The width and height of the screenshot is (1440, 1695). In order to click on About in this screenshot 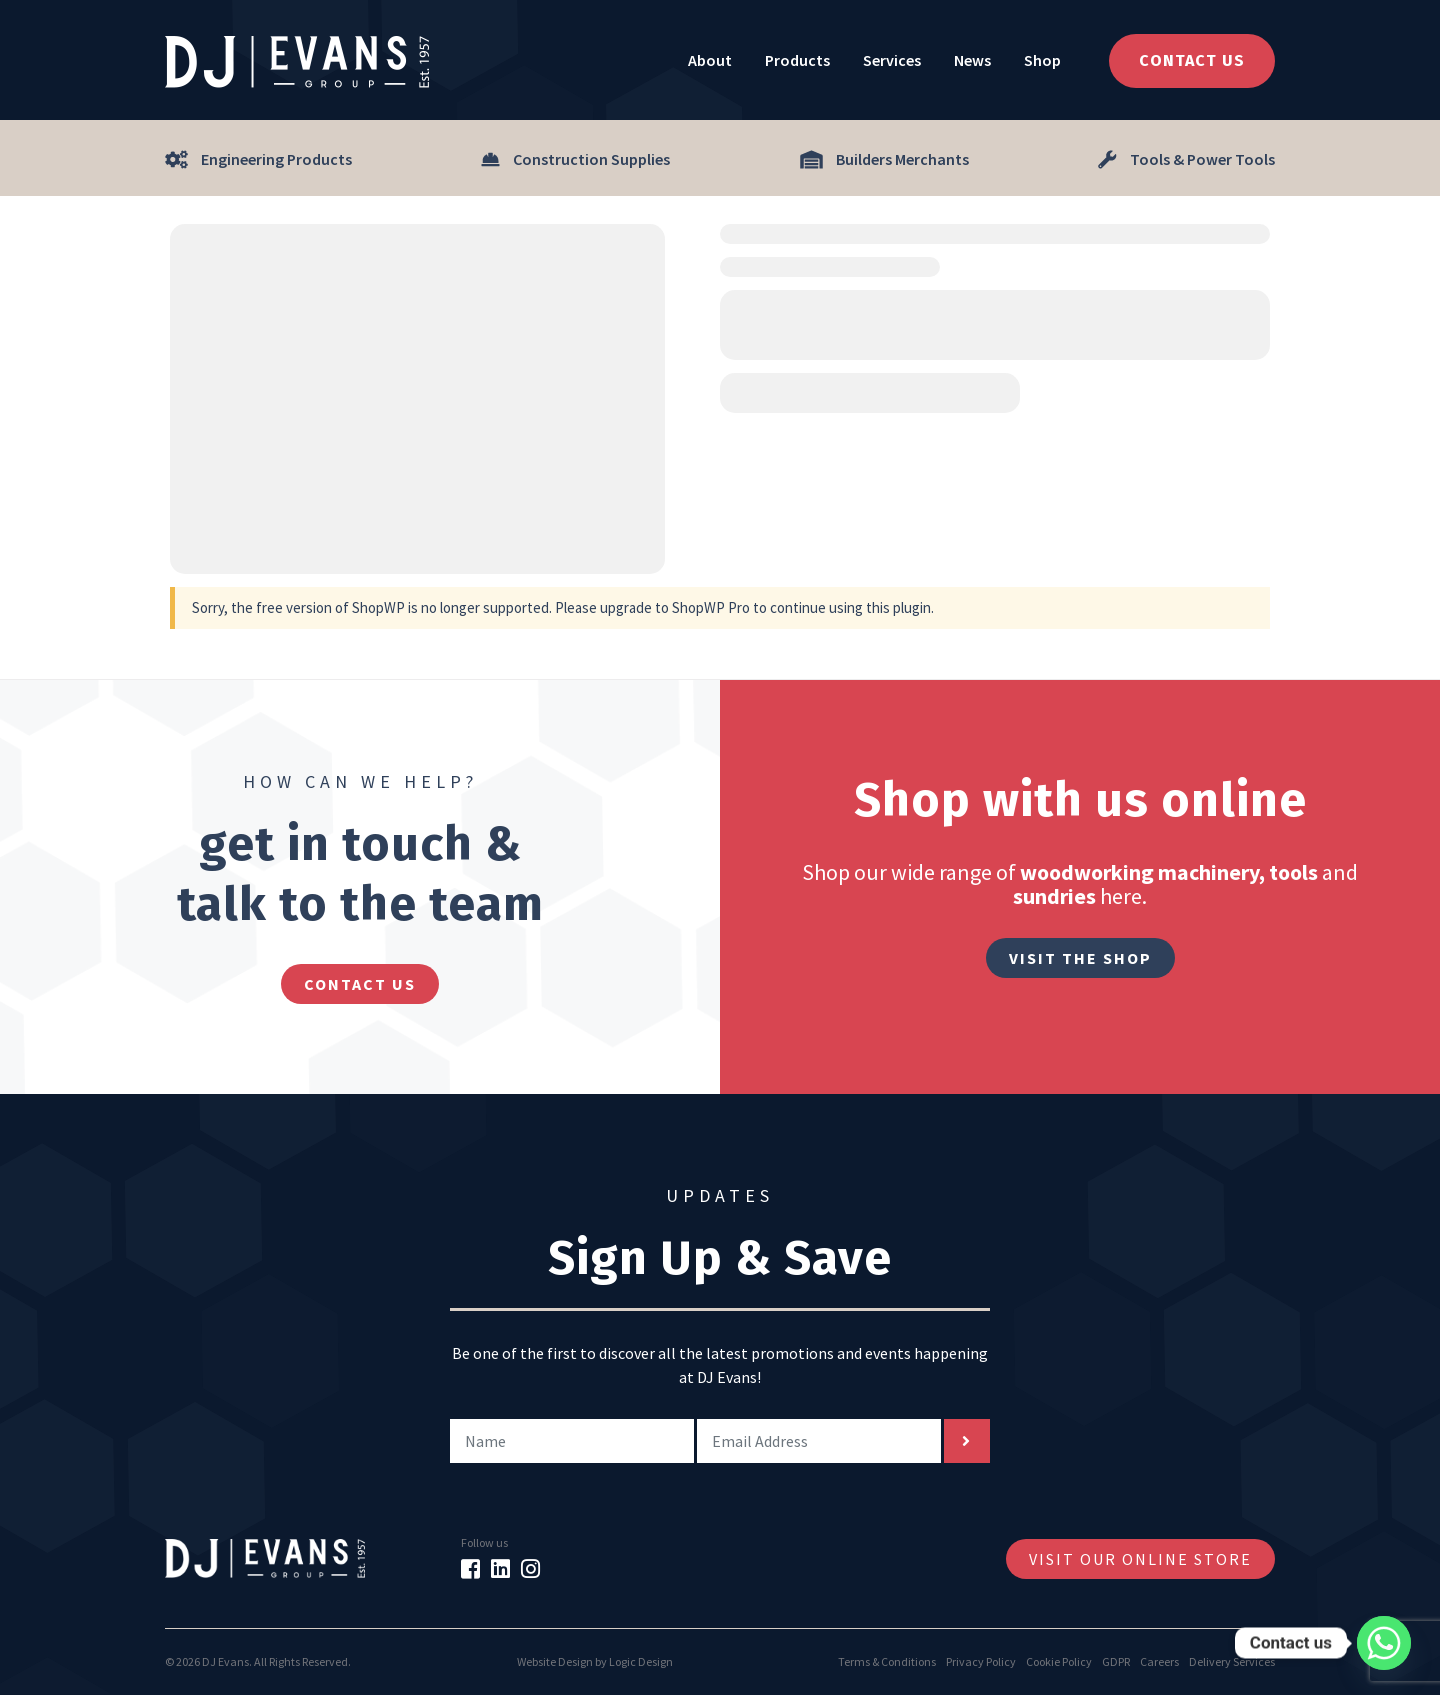, I will do `click(710, 60)`.